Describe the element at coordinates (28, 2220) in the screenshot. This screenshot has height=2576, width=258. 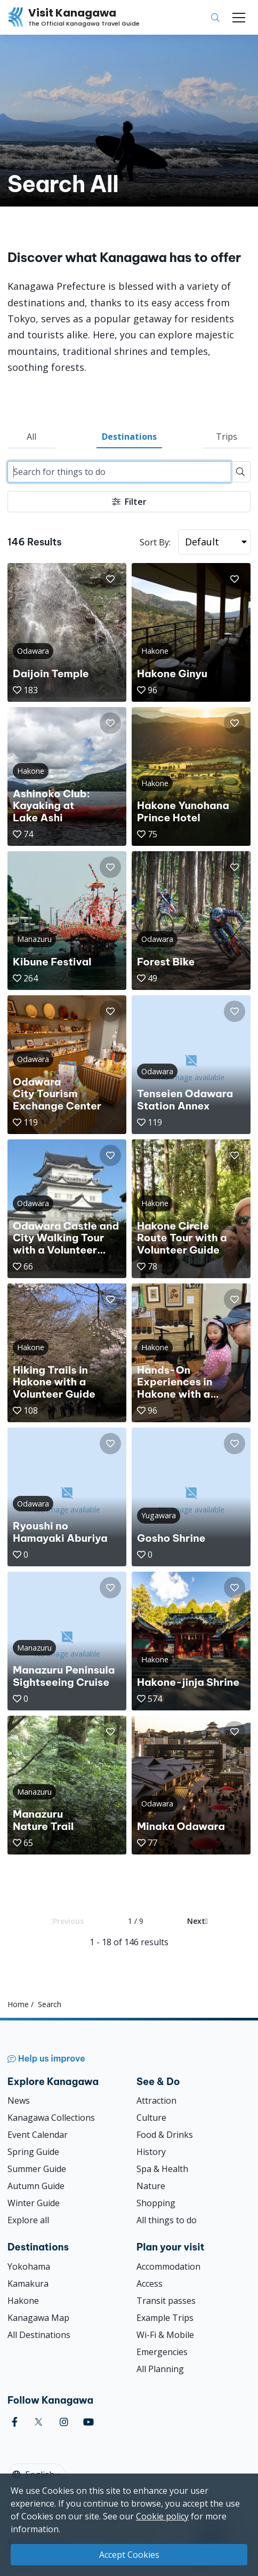
I see `Explore all` at that location.